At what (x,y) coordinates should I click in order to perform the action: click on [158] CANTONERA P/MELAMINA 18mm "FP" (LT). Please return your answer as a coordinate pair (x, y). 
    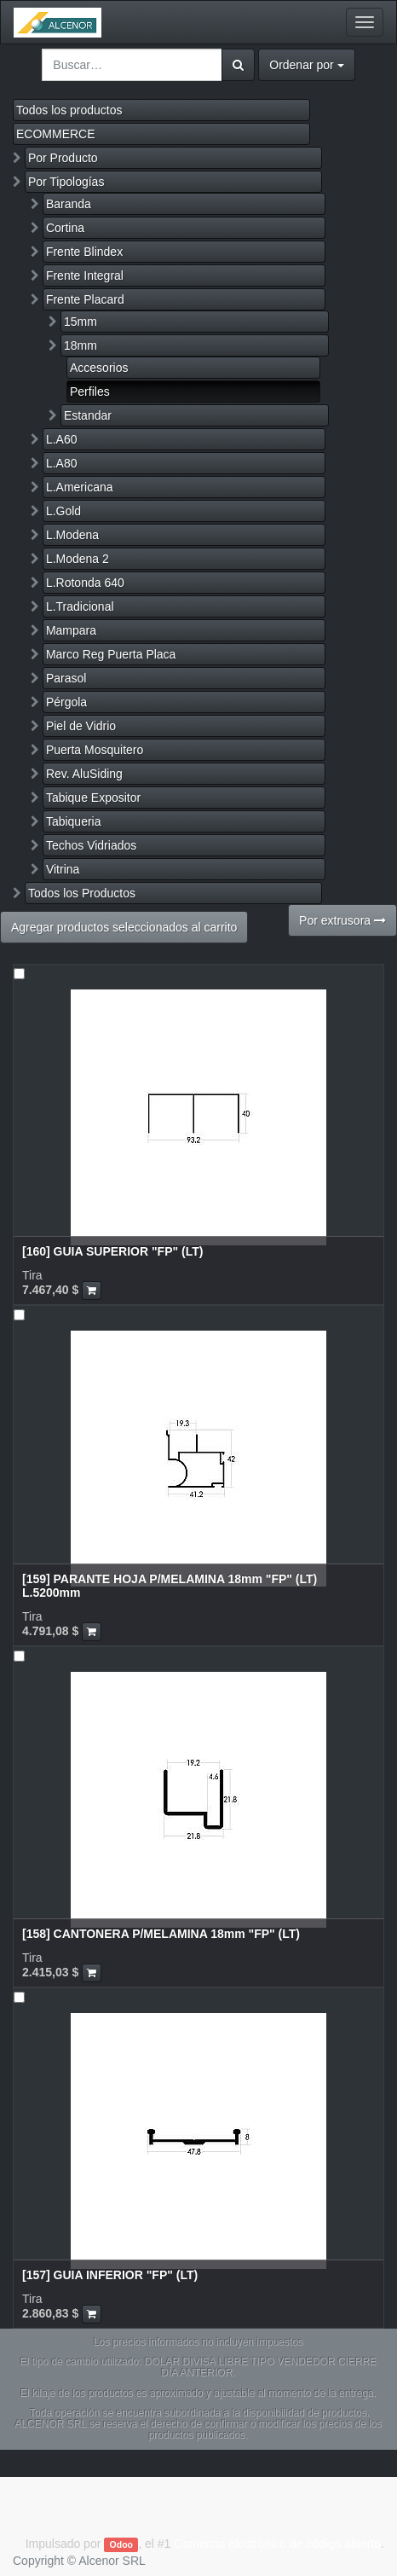
    Looking at the image, I should click on (161, 1934).